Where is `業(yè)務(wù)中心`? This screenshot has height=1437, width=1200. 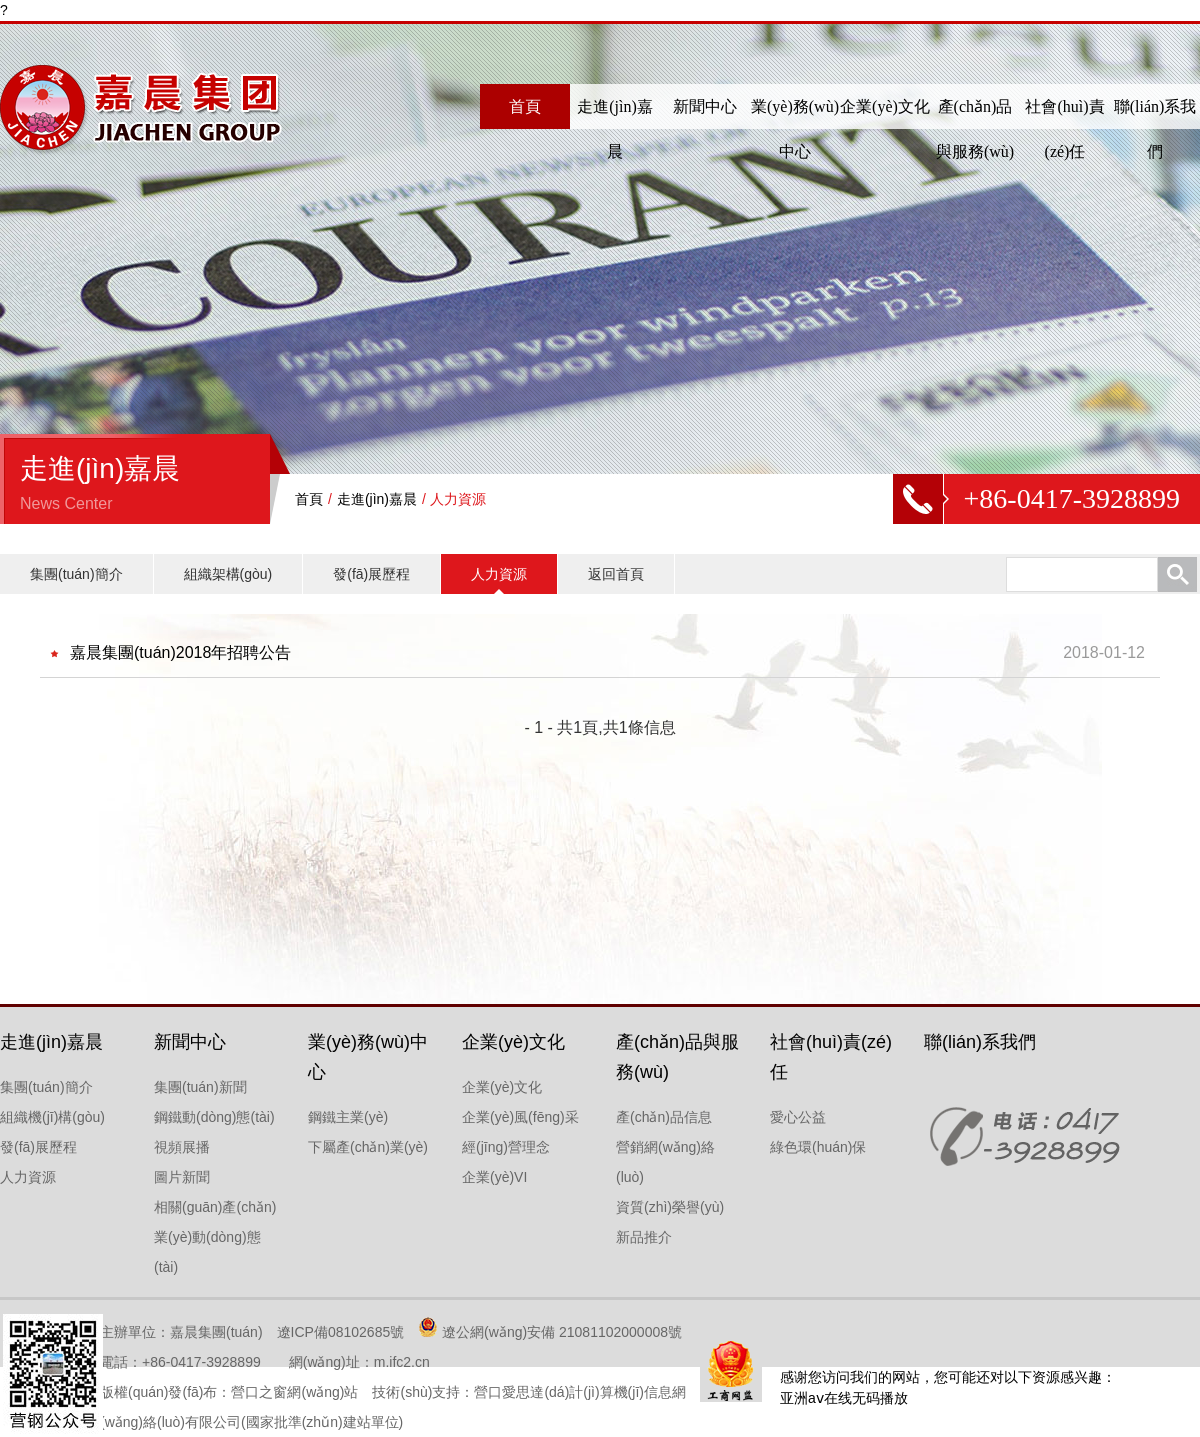 業(yè)務(wù)中心 is located at coordinates (795, 129).